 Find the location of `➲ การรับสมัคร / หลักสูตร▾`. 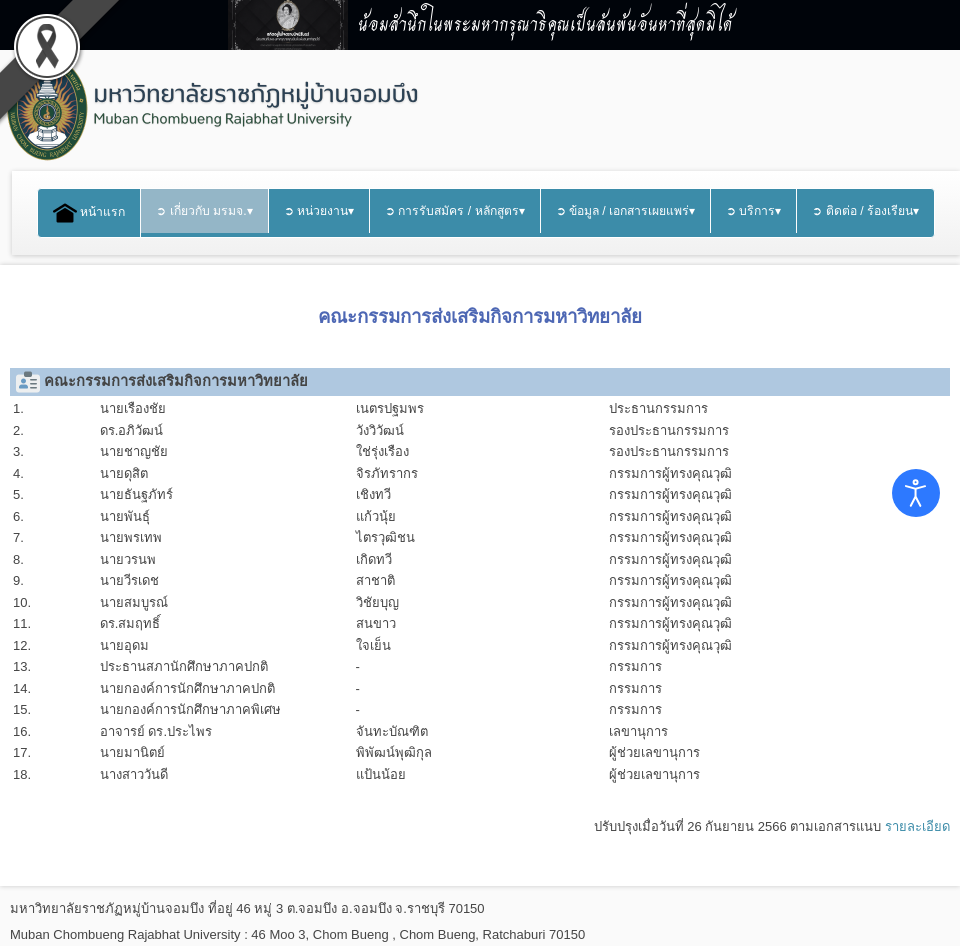

➲ การรับสมัคร / หลักสูตร▾ is located at coordinates (455, 211).